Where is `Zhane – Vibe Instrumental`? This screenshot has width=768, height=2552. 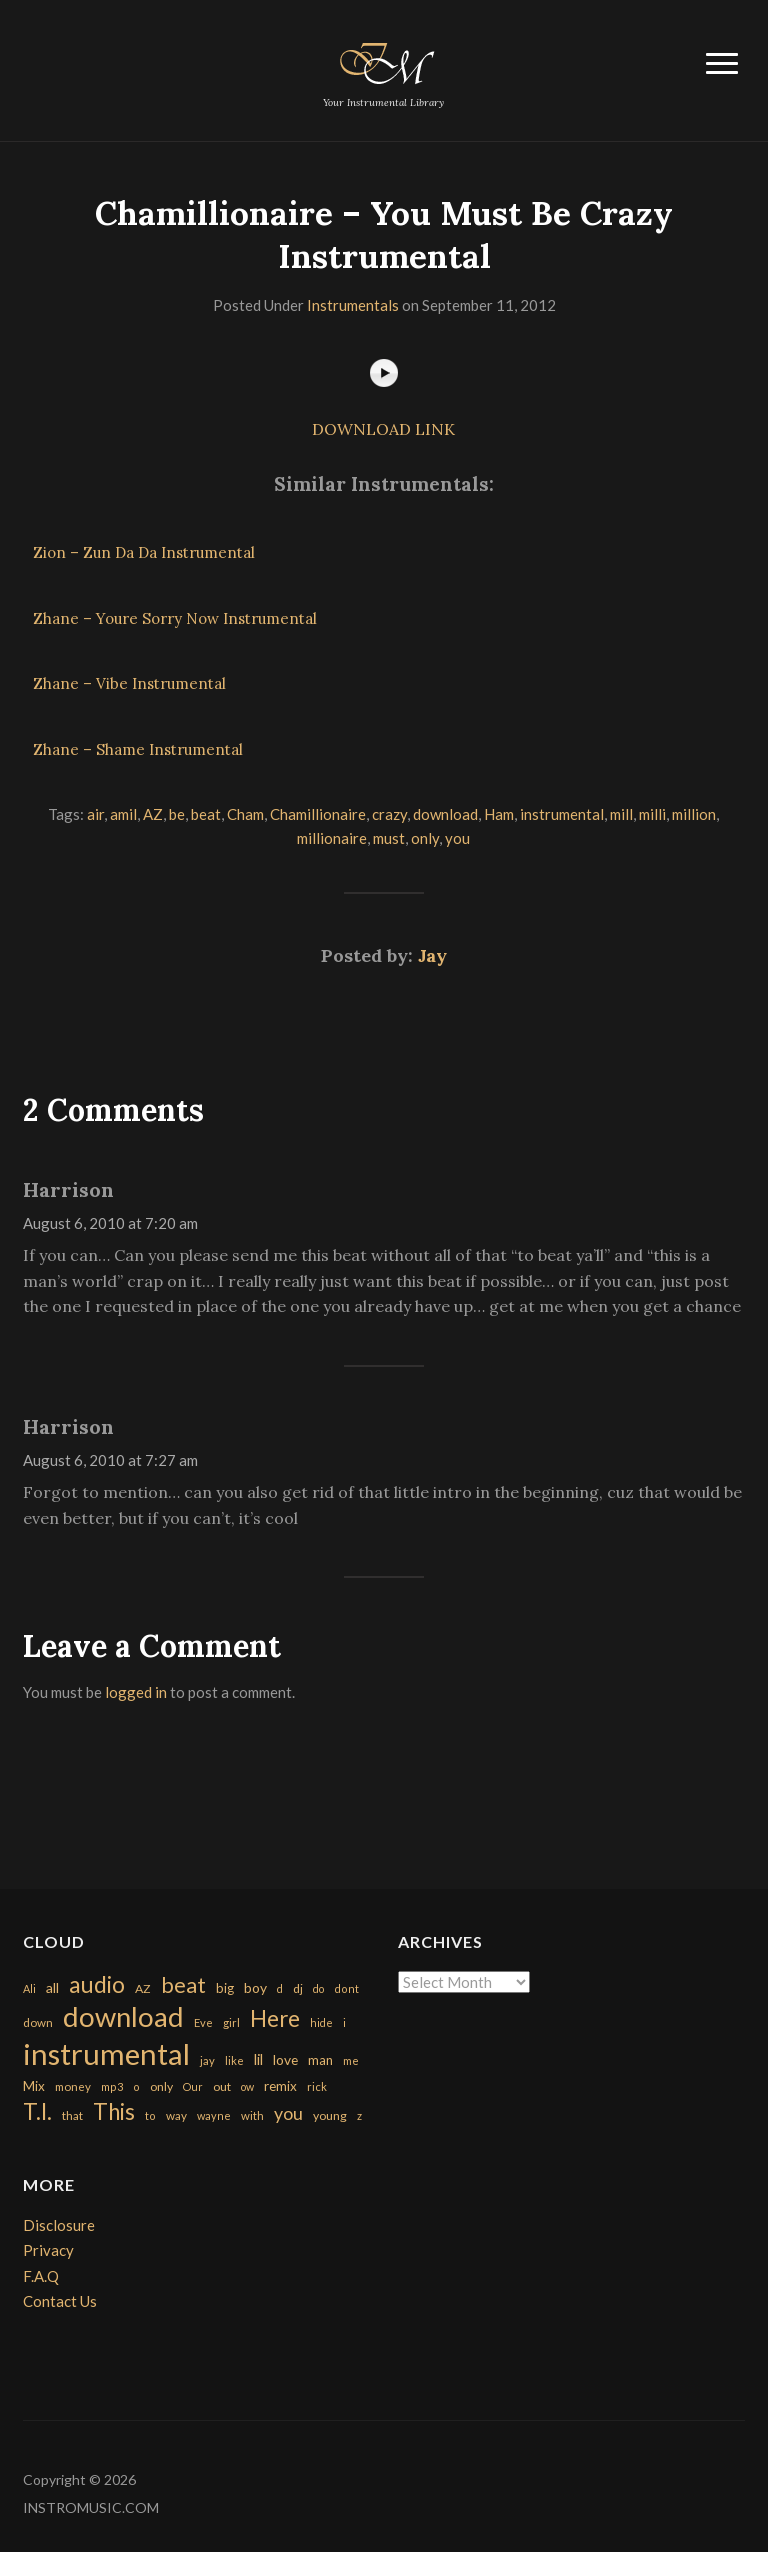 Zhane – Vibe Instrumental is located at coordinates (129, 683).